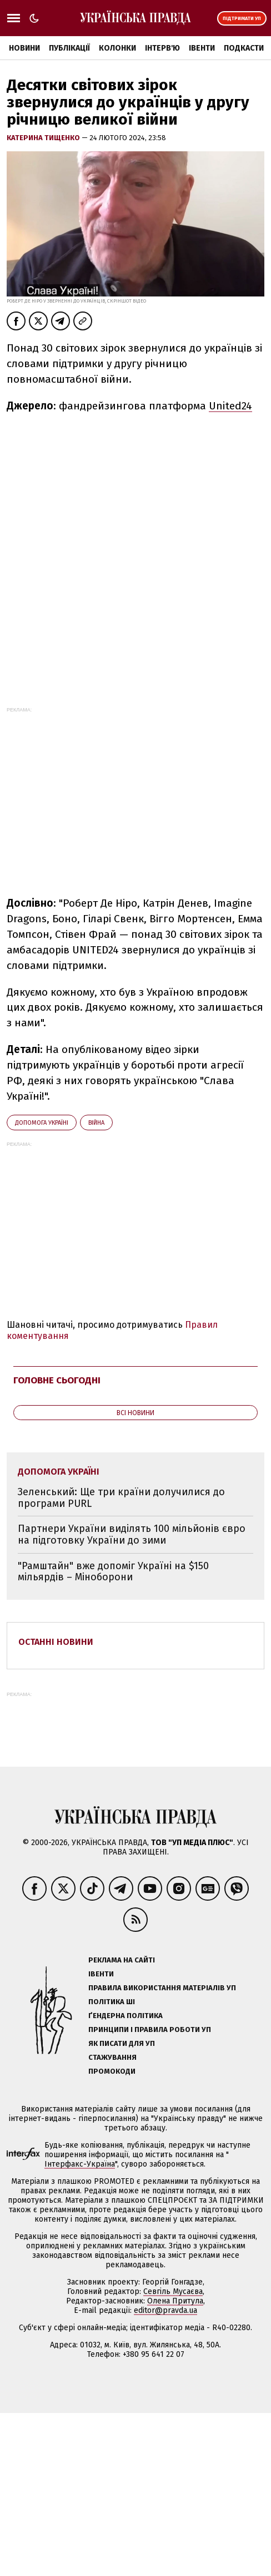 Image resolution: width=271 pixels, height=2576 pixels. Describe the element at coordinates (41, 1122) in the screenshot. I see `допомога Україні` at that location.